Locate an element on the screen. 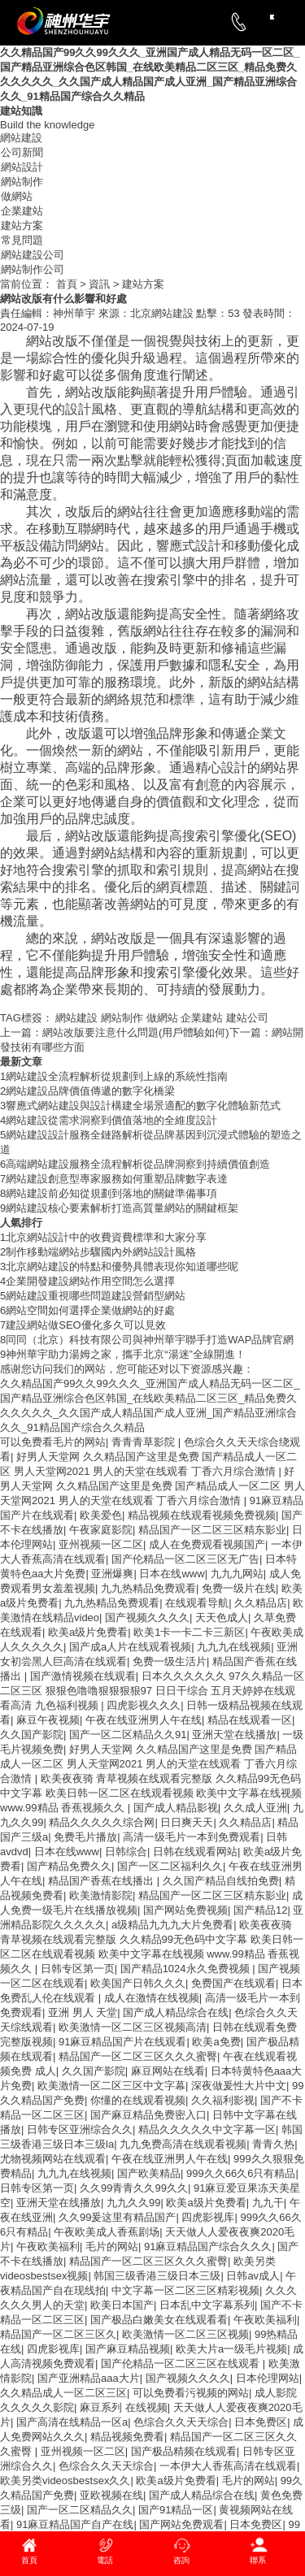 The height and width of the screenshot is (2576, 305). 久久99青青久久99久久 is located at coordinates (134, 2188).